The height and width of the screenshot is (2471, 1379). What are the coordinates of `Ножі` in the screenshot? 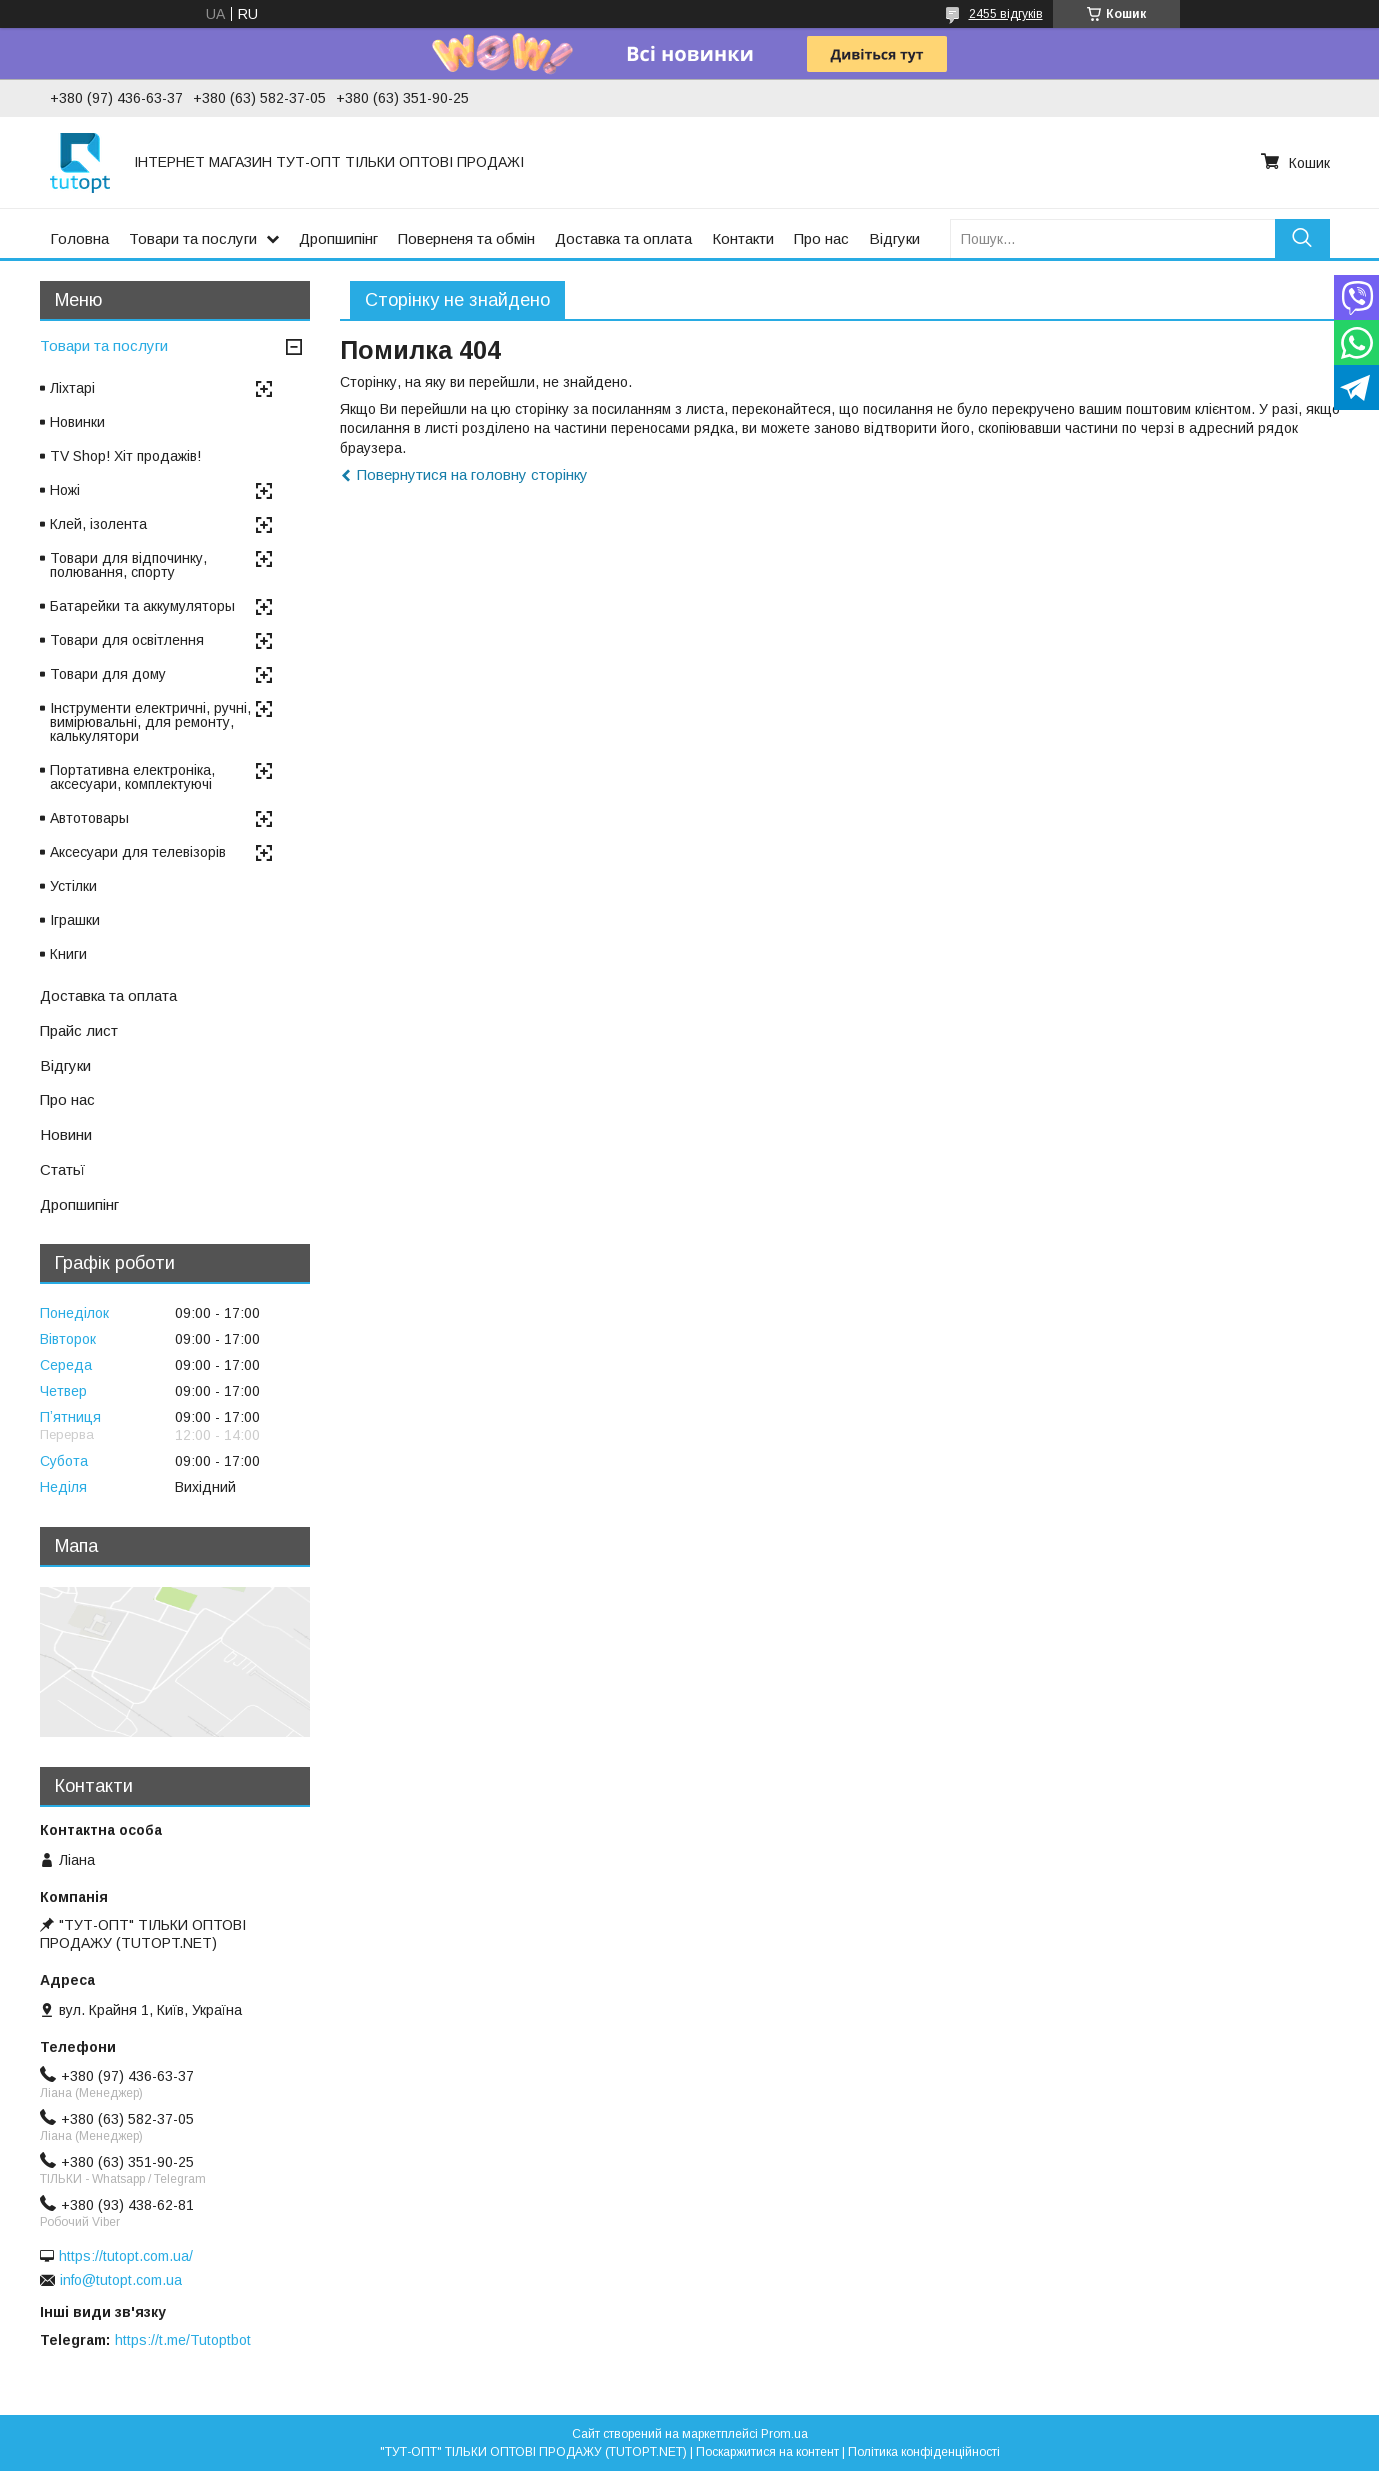 It's located at (65, 490).